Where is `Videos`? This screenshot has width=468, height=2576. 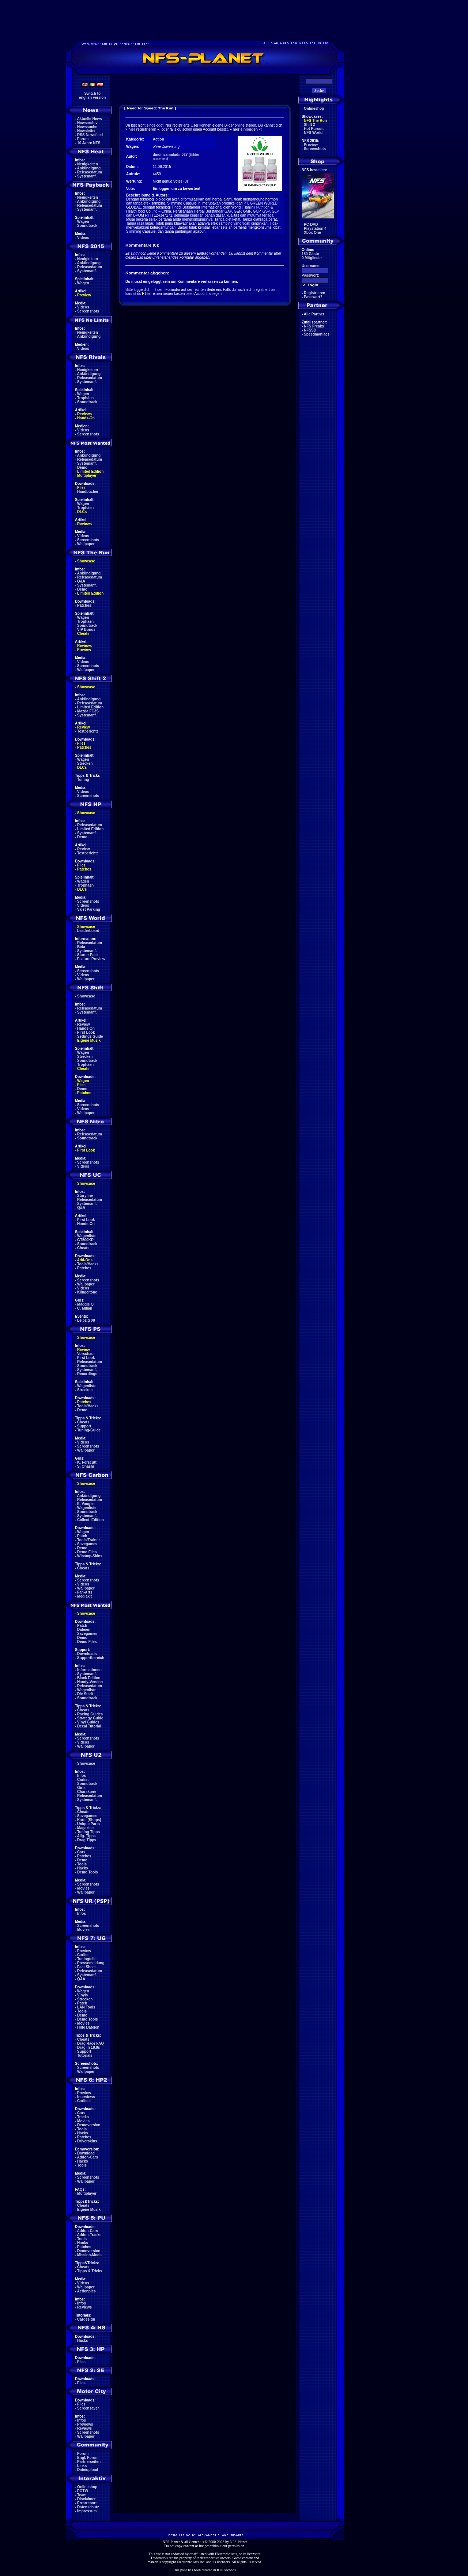 Videos is located at coordinates (83, 238).